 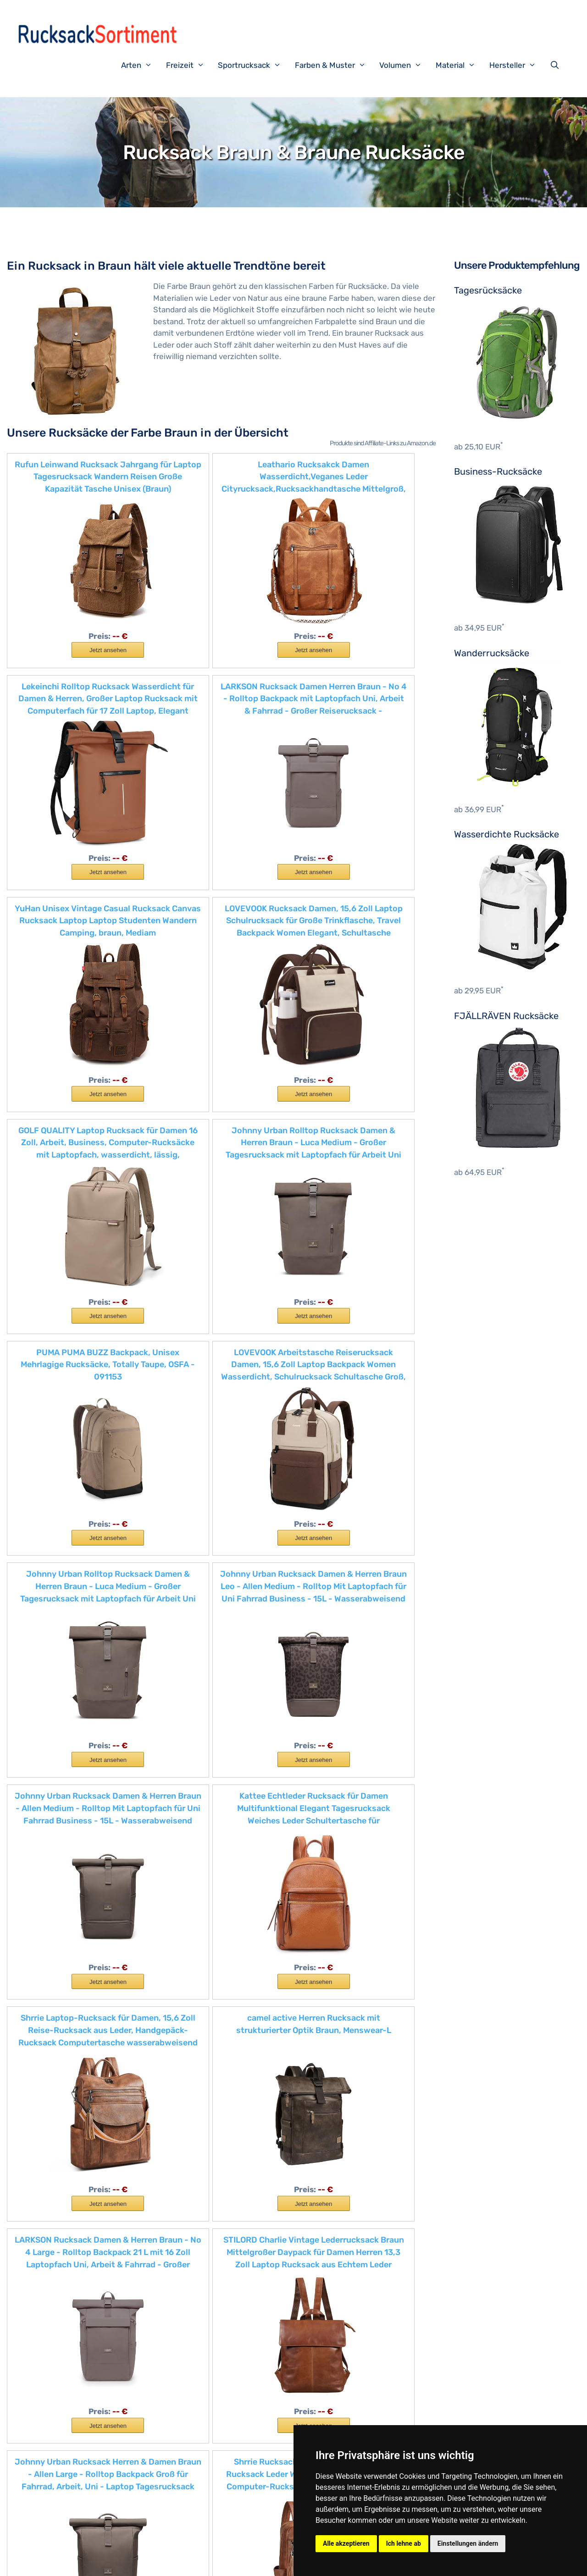 What do you see at coordinates (169, 2562) in the screenshot?
I see `Impressum` at bounding box center [169, 2562].